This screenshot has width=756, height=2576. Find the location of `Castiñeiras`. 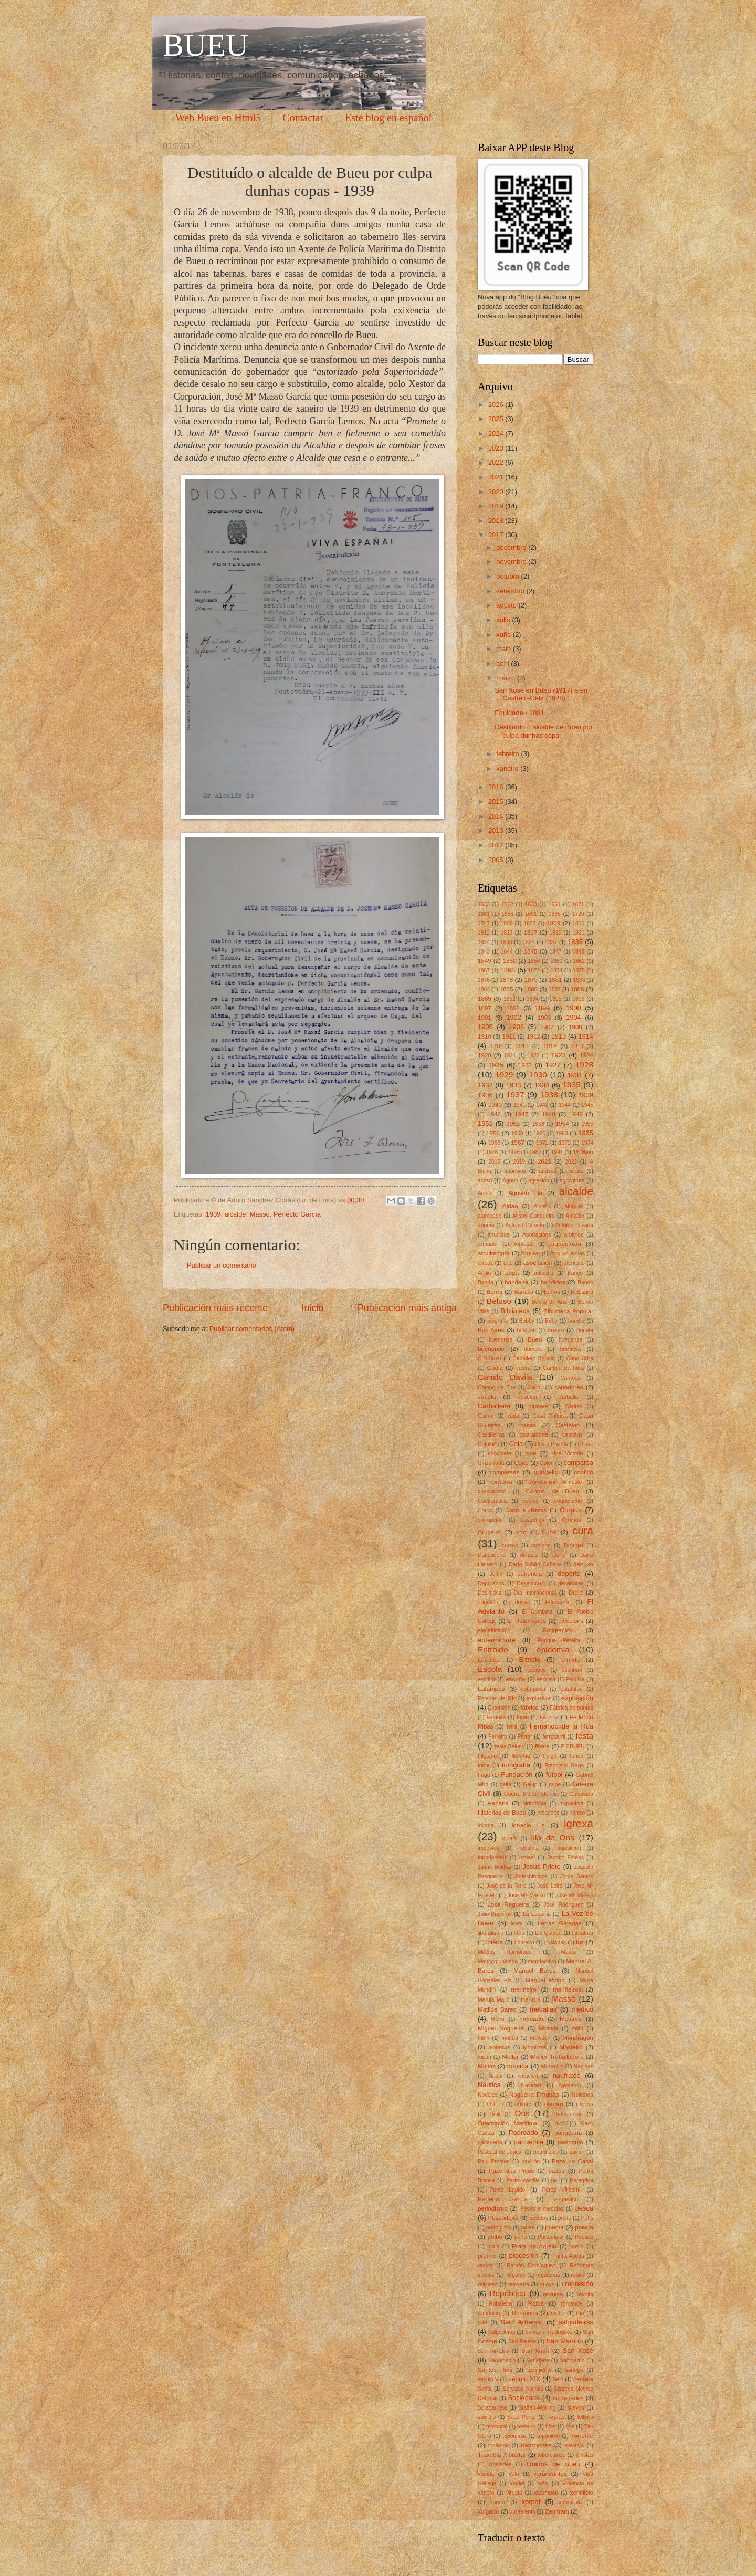

Castiñeiras is located at coordinates (491, 1435).